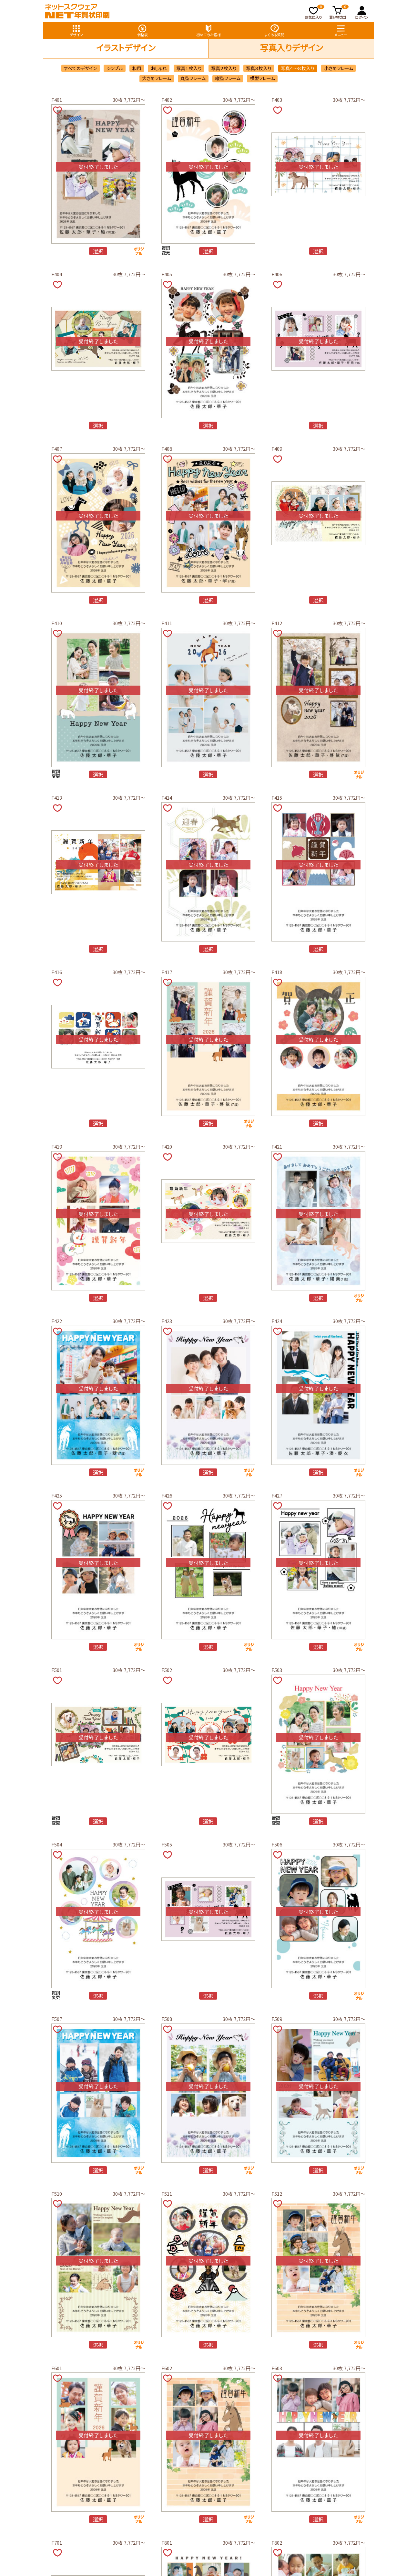 The height and width of the screenshot is (2576, 417). Describe the element at coordinates (189, 68) in the screenshot. I see `写真１枚入り` at that location.